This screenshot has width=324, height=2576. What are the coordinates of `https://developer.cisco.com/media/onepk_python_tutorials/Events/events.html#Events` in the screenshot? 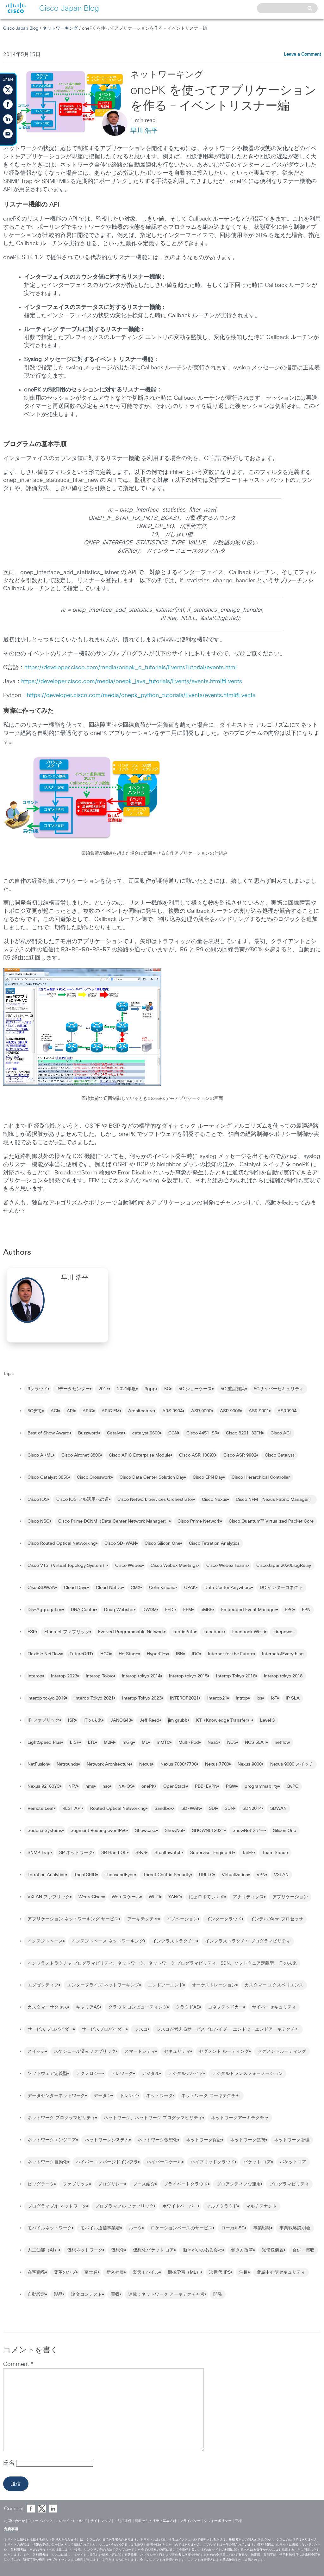 It's located at (141, 695).